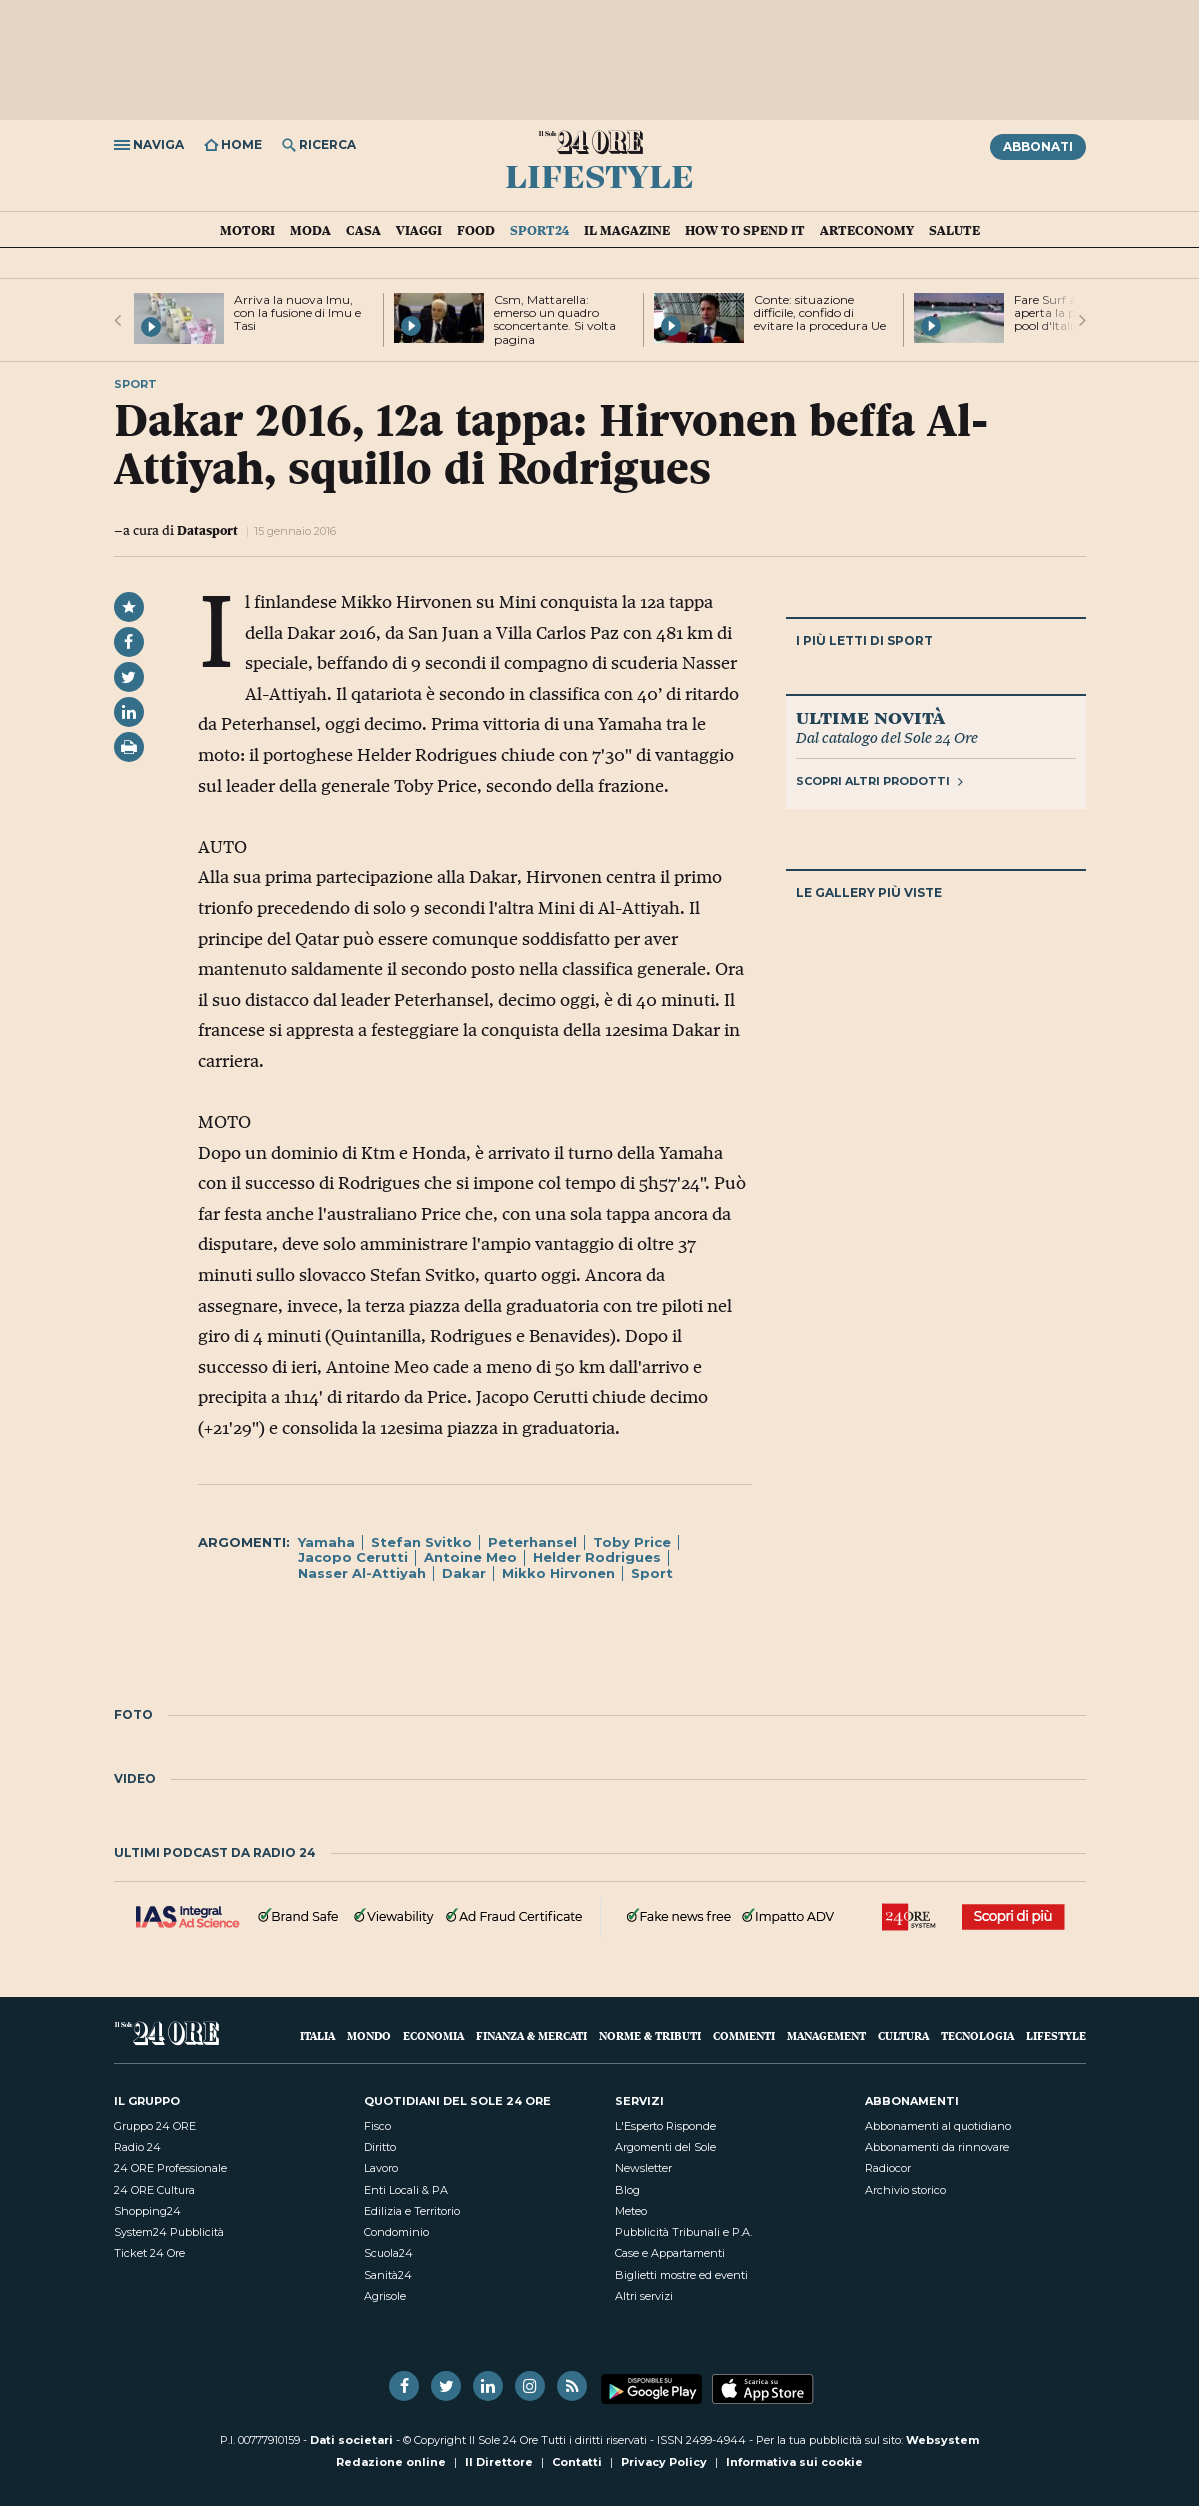 This screenshot has width=1199, height=2506. What do you see at coordinates (419, 230) in the screenshot?
I see `Viaggi` at bounding box center [419, 230].